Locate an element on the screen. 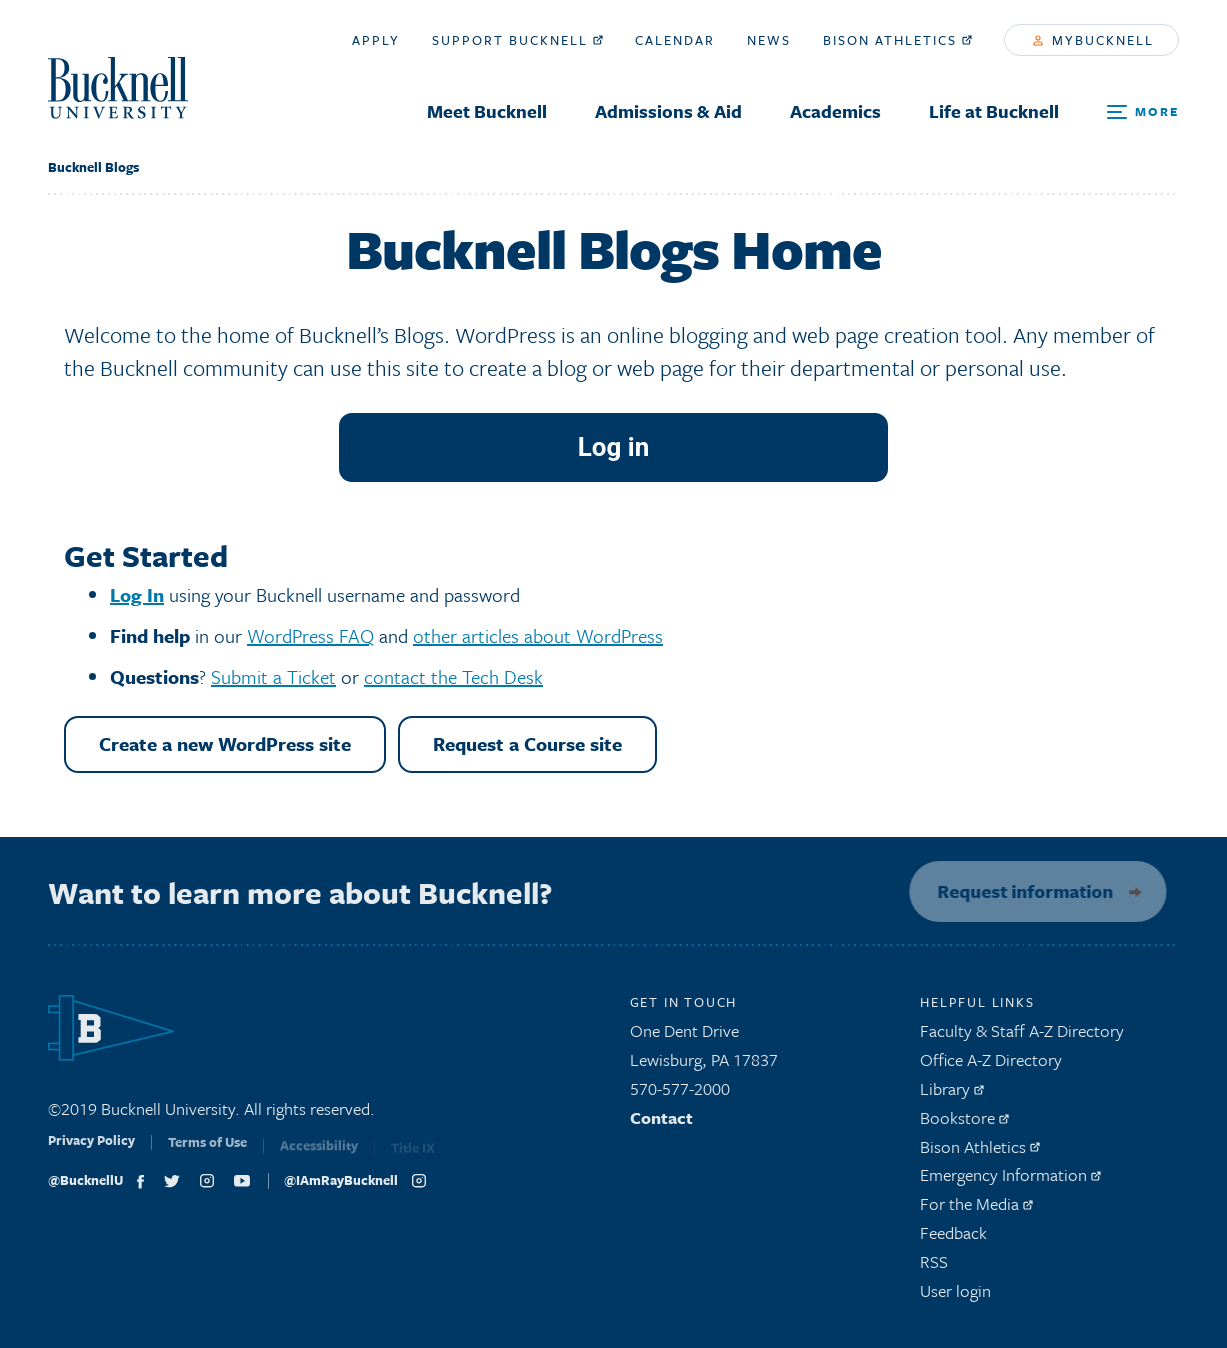 The image size is (1227, 1348). Accessibility is located at coordinates (319, 1154).